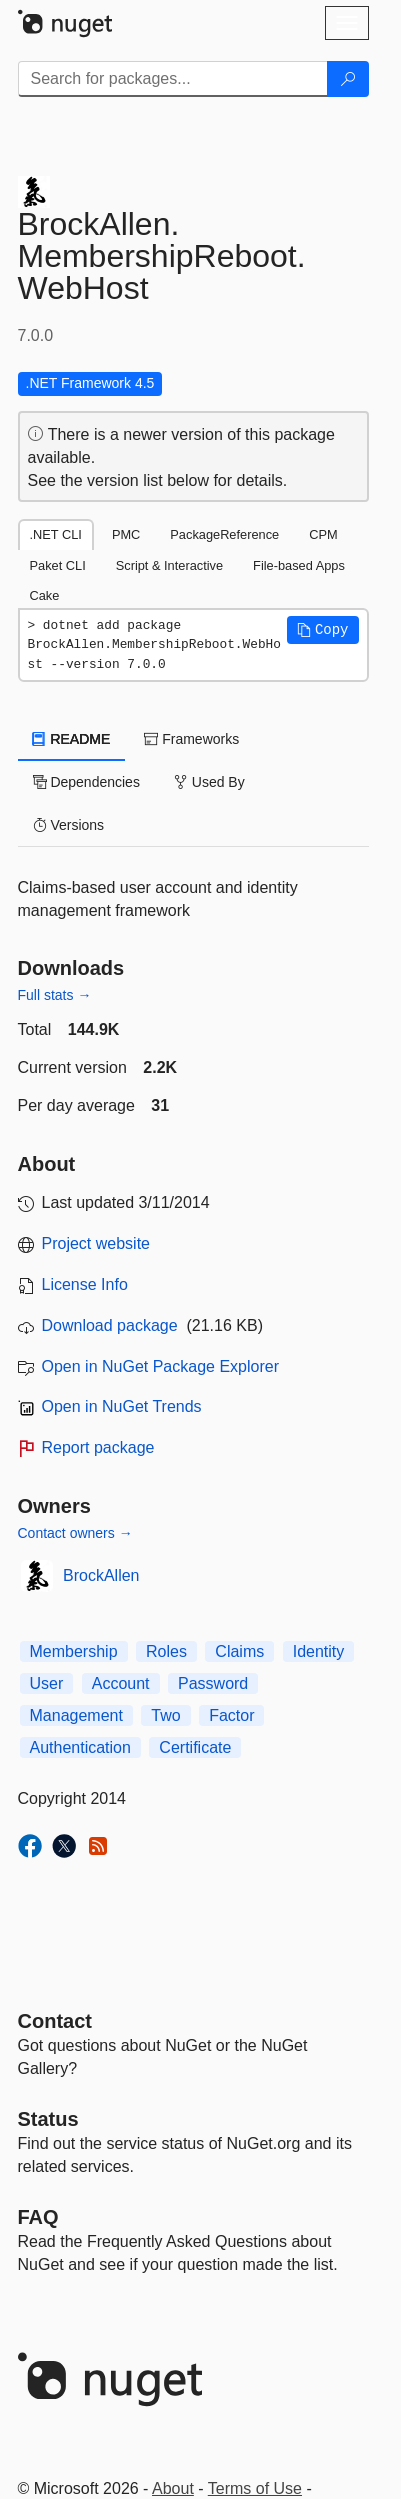 This screenshot has height=2499, width=401. Describe the element at coordinates (48, 2119) in the screenshot. I see `Status` at that location.